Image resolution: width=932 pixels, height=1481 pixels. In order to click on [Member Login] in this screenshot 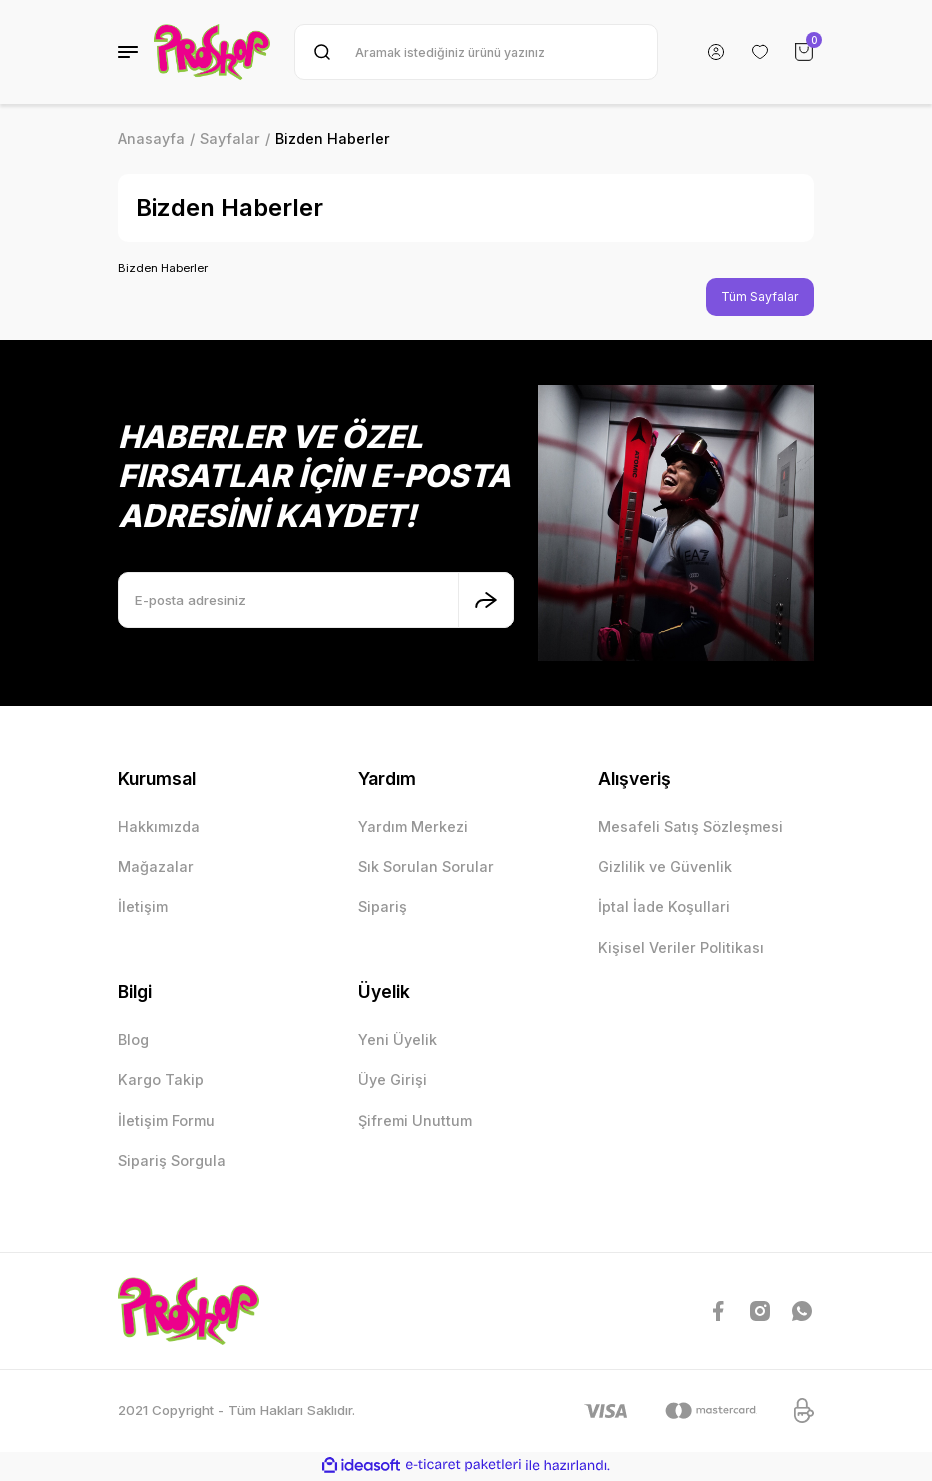, I will do `click(716, 52)`.